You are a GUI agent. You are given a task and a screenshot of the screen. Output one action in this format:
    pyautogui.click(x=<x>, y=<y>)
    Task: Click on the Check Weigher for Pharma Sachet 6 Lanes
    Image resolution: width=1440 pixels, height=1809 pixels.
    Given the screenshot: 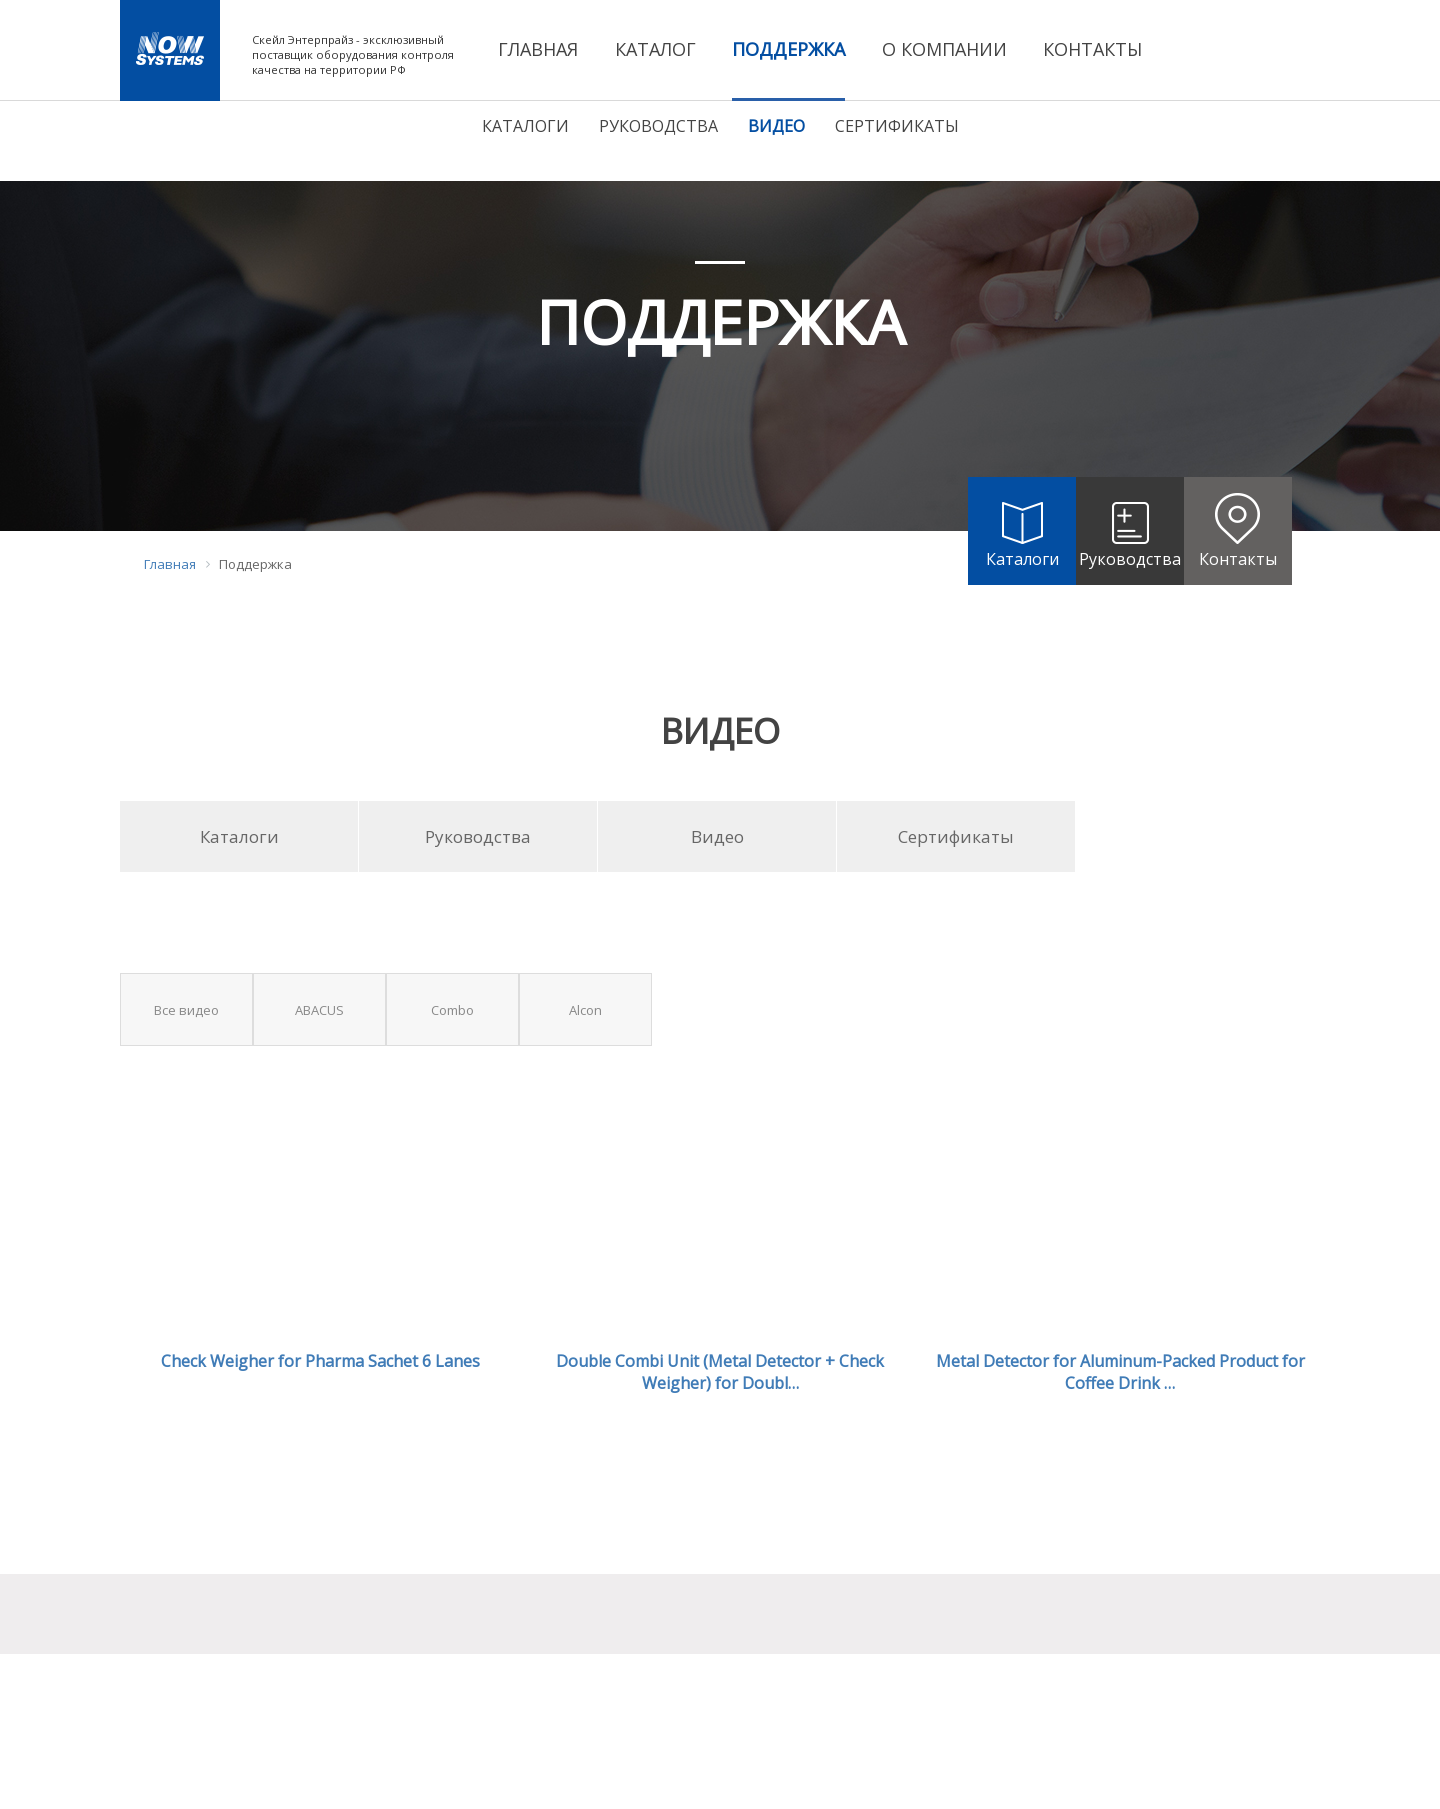 What is the action you would take?
    pyautogui.click(x=320, y=1361)
    